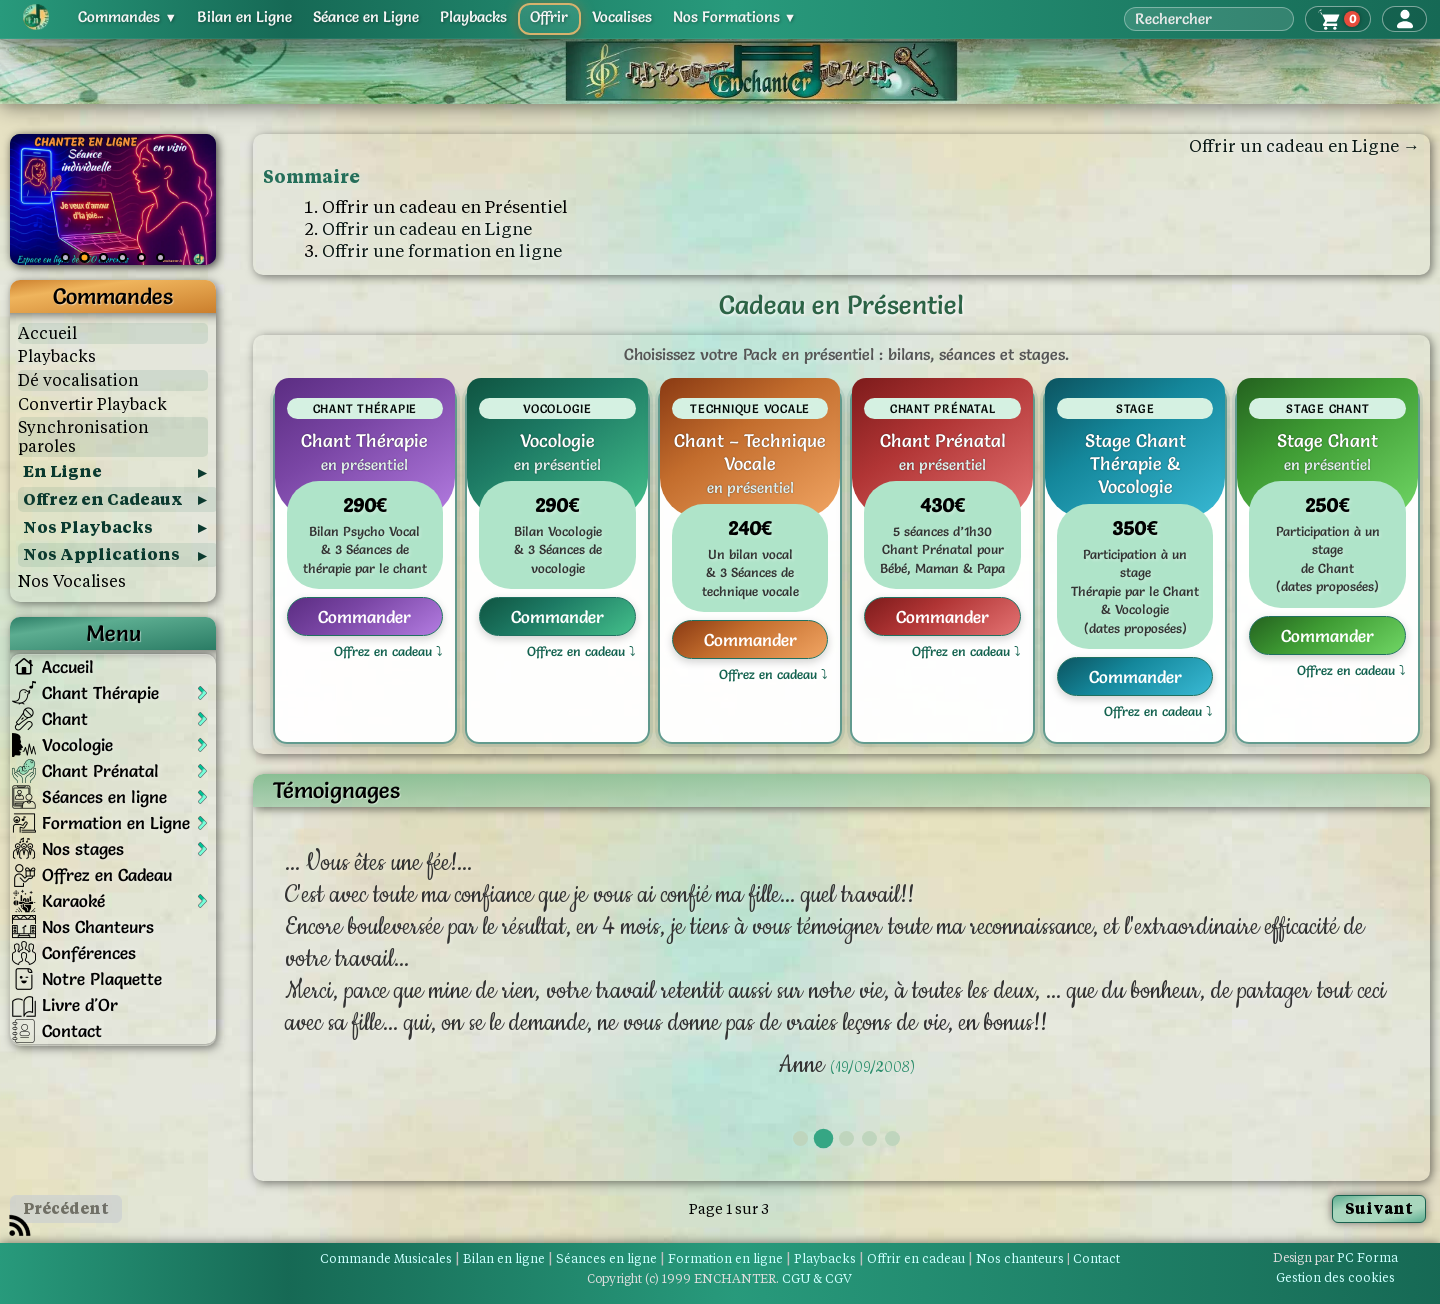  What do you see at coordinates (83, 437) in the screenshot?
I see `Synchronisation paroles` at bounding box center [83, 437].